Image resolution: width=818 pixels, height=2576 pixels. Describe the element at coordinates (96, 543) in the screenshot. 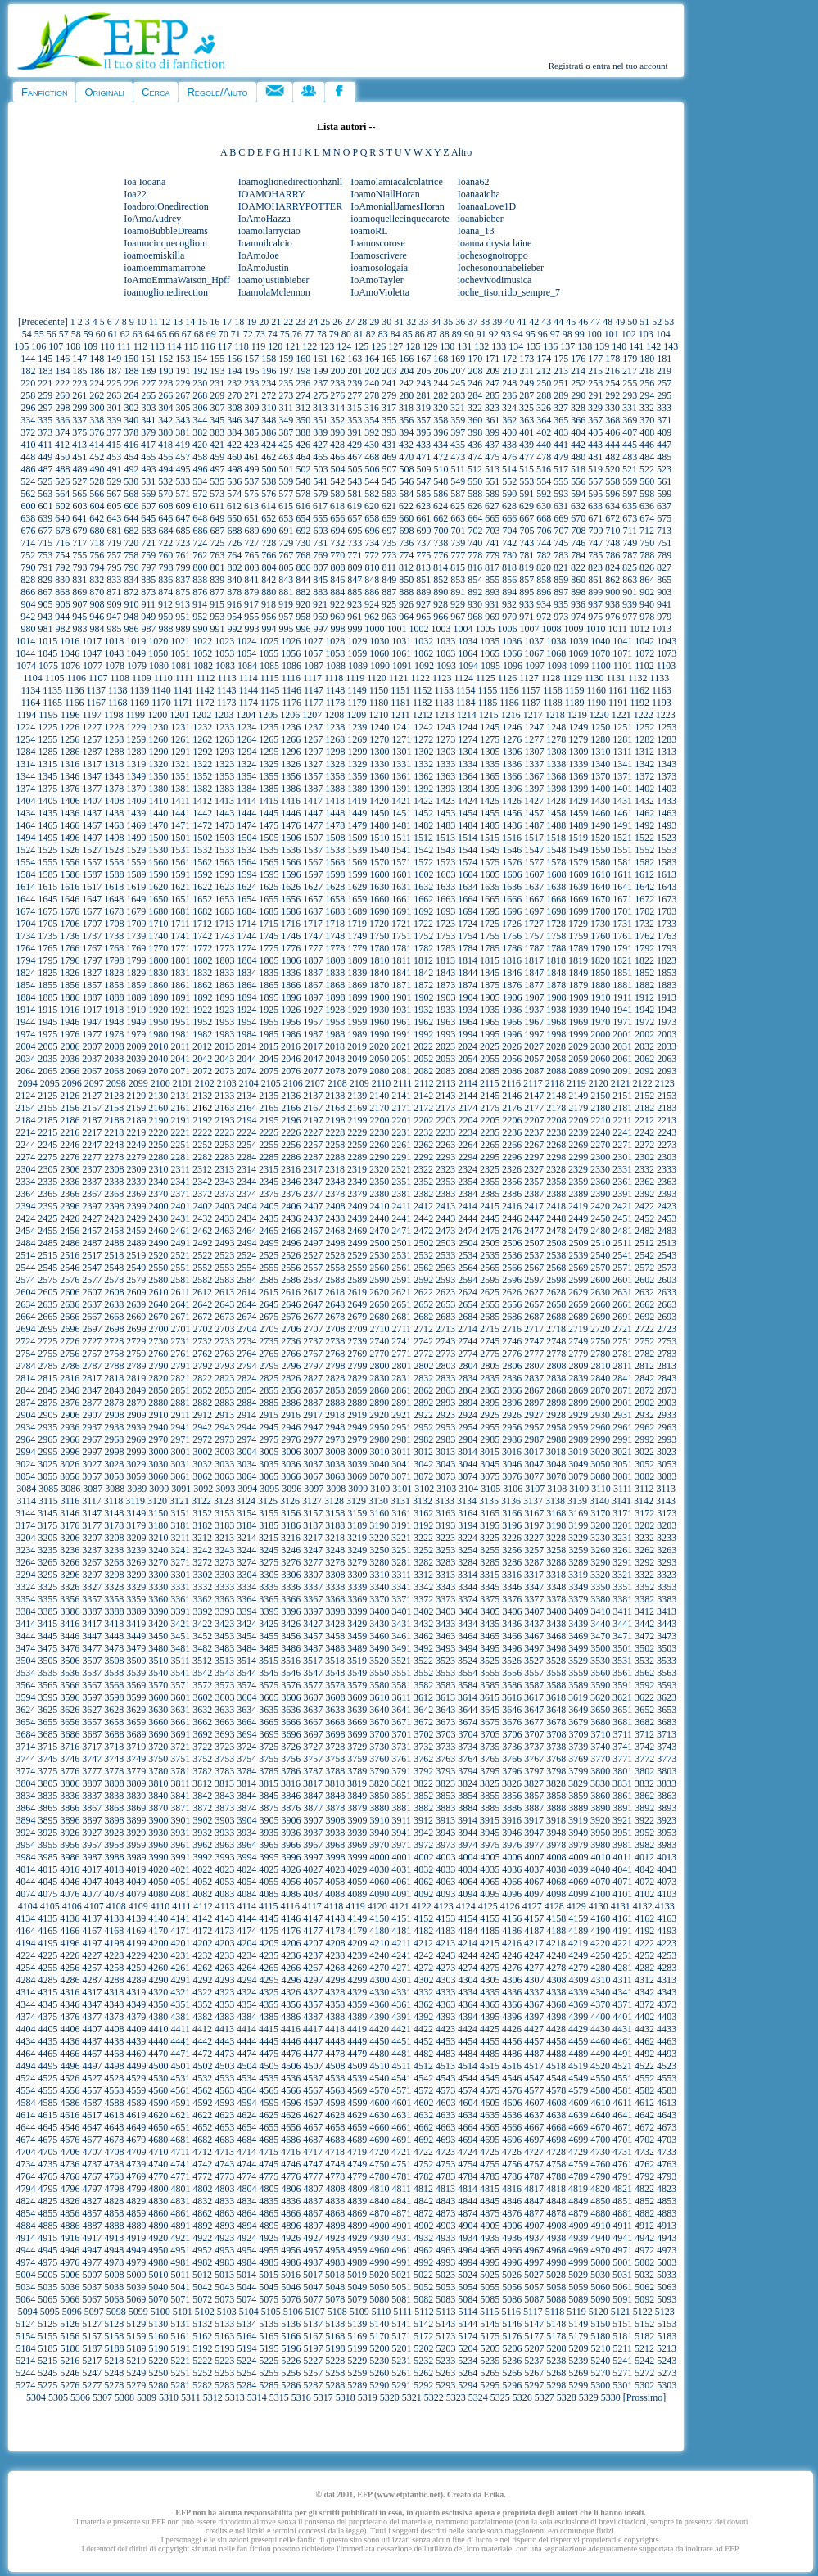

I see `718` at that location.